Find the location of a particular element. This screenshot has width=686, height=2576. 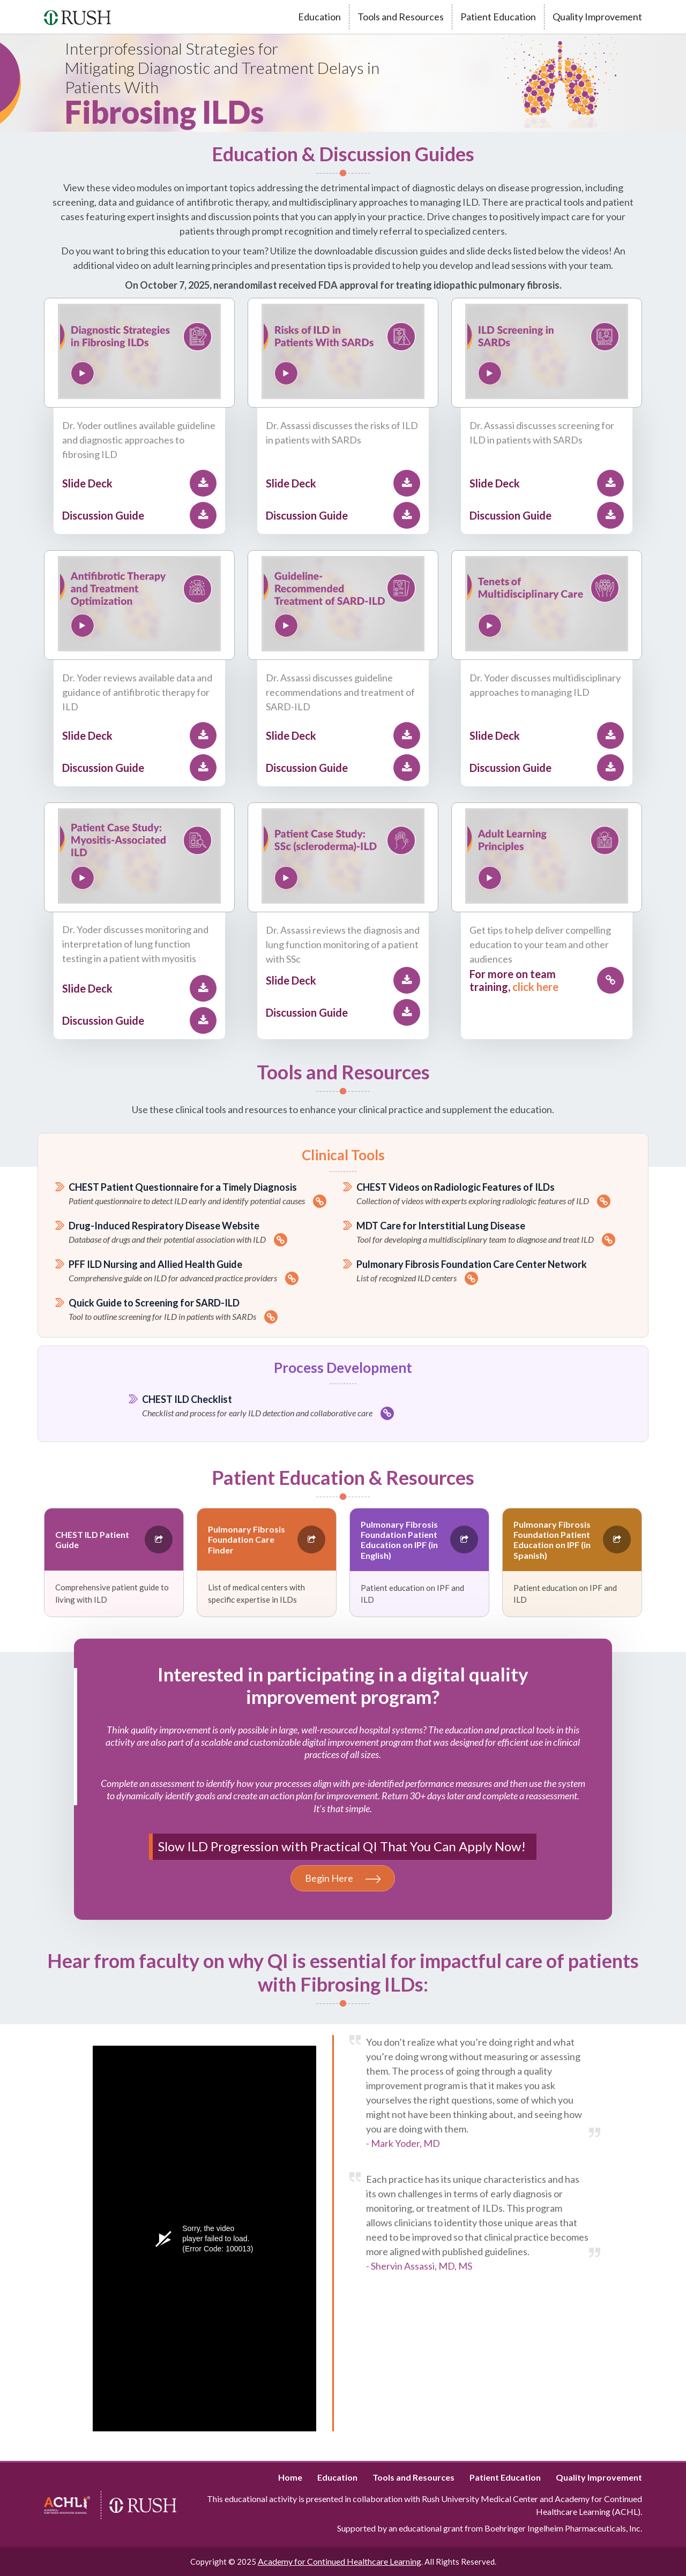

Patient Education is located at coordinates (498, 16).